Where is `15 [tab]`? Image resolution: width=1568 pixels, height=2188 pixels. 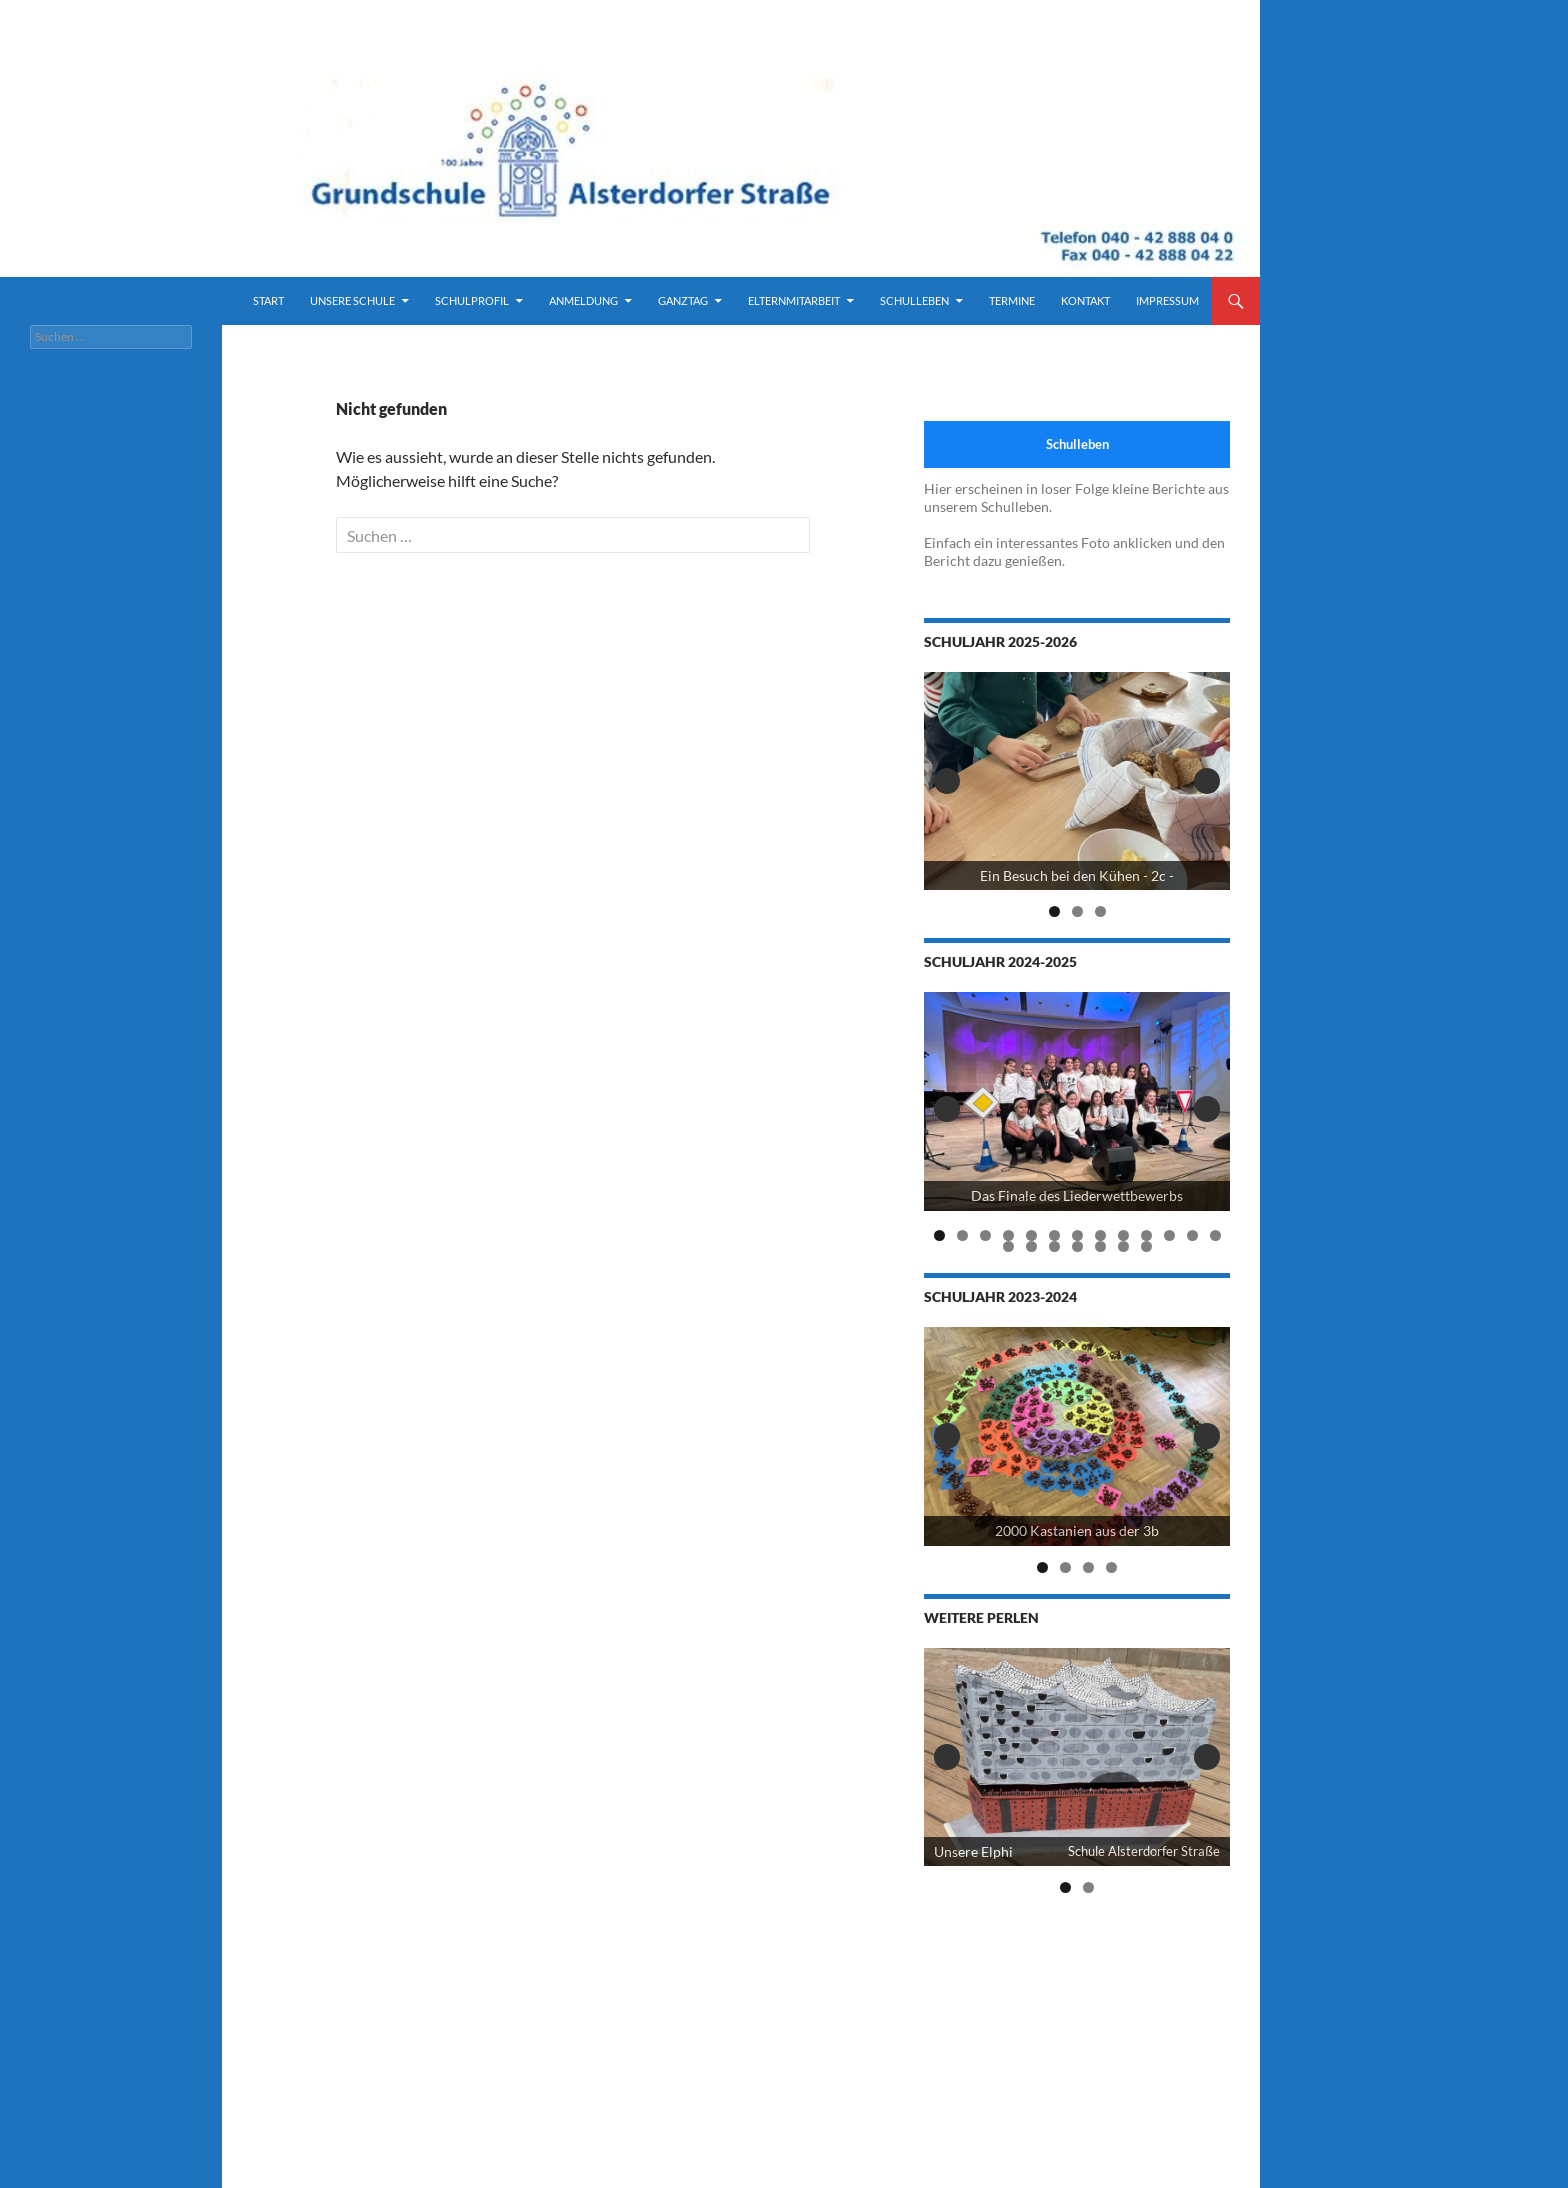 15 [tab] is located at coordinates (1032, 1246).